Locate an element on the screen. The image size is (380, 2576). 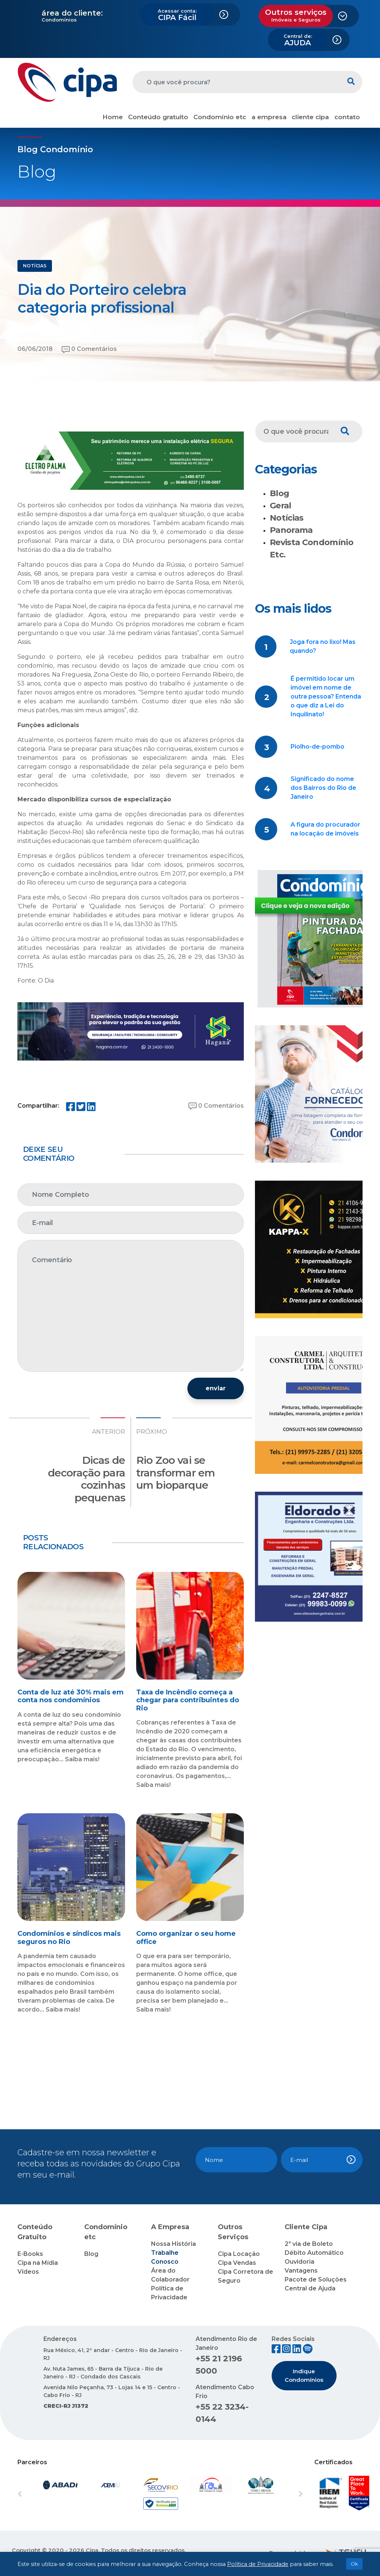
Ouvidoria is located at coordinates (299, 2261).